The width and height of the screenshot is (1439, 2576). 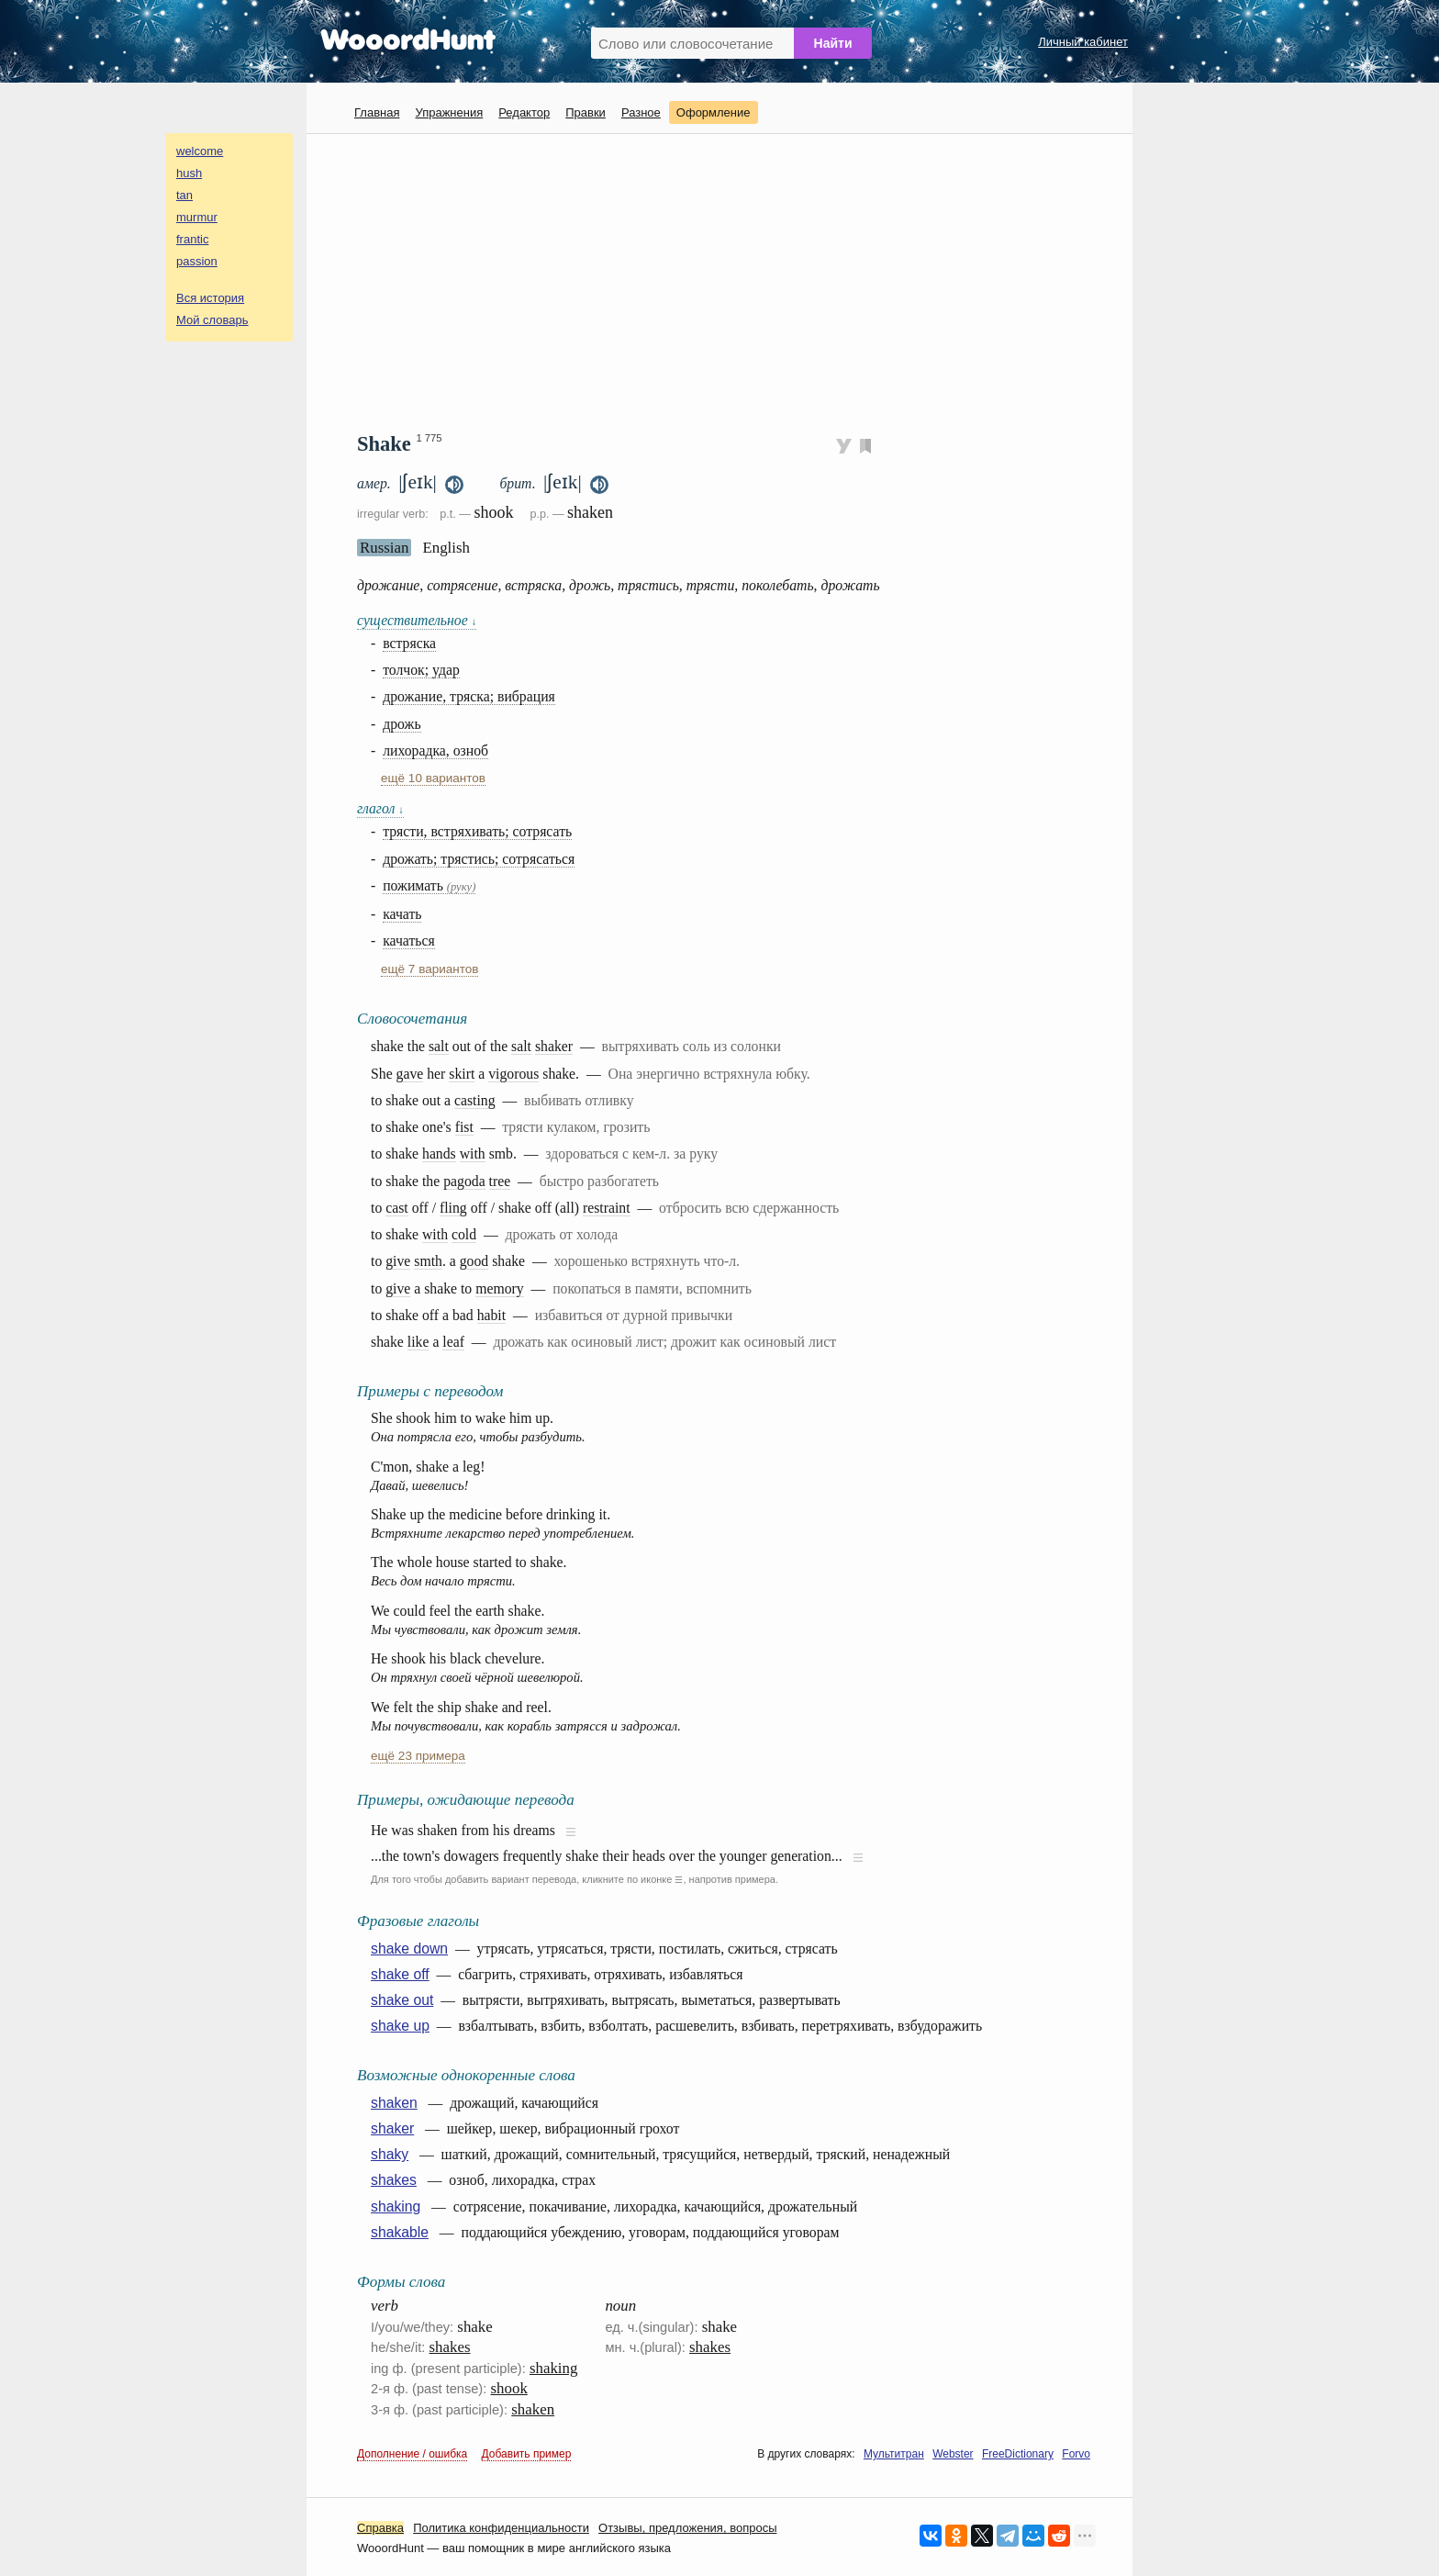 What do you see at coordinates (400, 2025) in the screenshot?
I see `shake up` at bounding box center [400, 2025].